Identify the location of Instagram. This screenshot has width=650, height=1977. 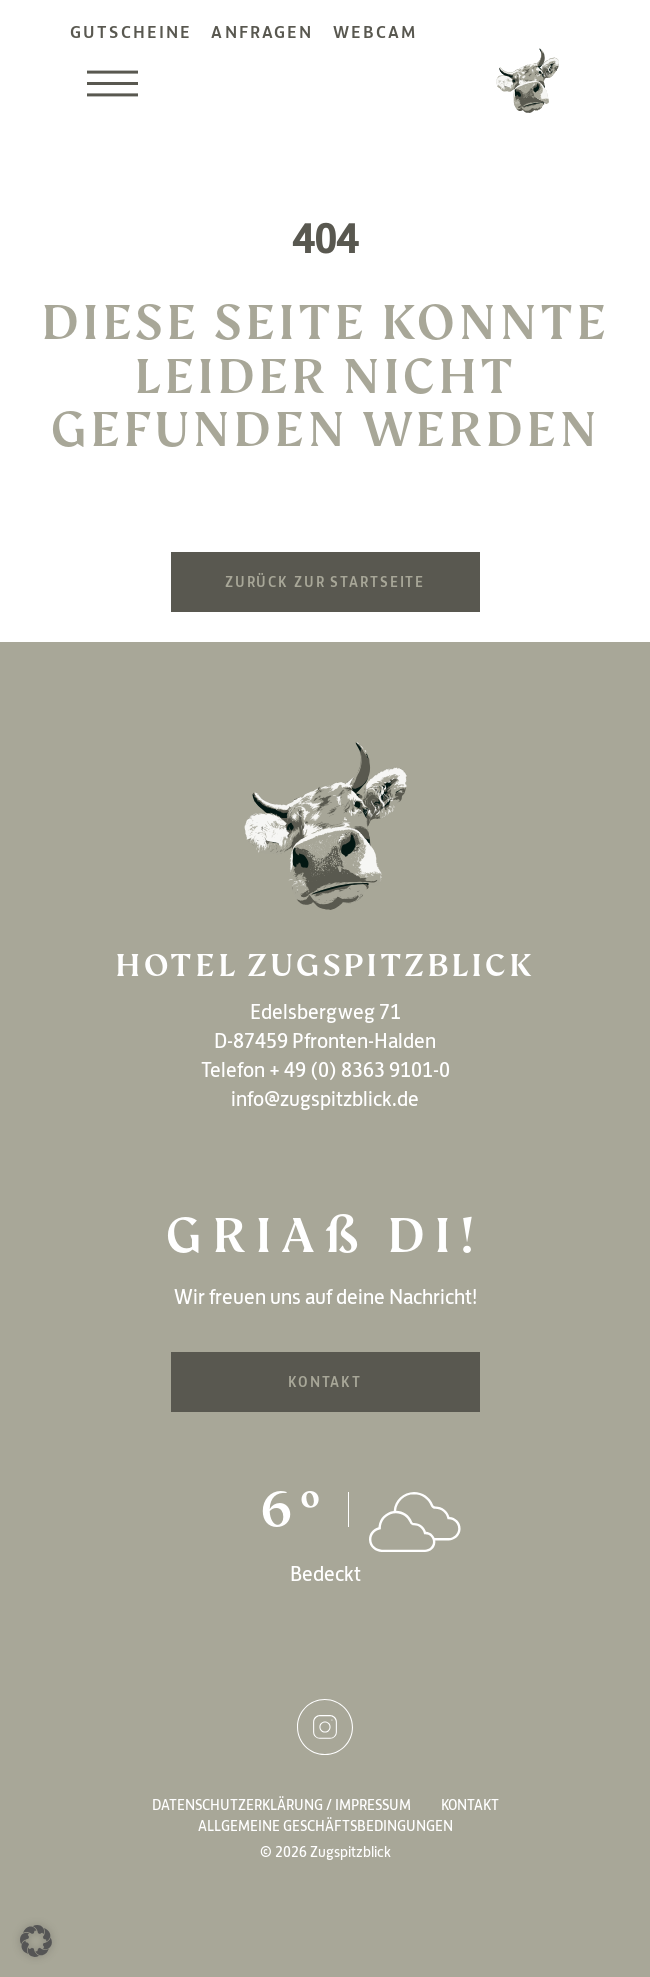
(325, 1727).